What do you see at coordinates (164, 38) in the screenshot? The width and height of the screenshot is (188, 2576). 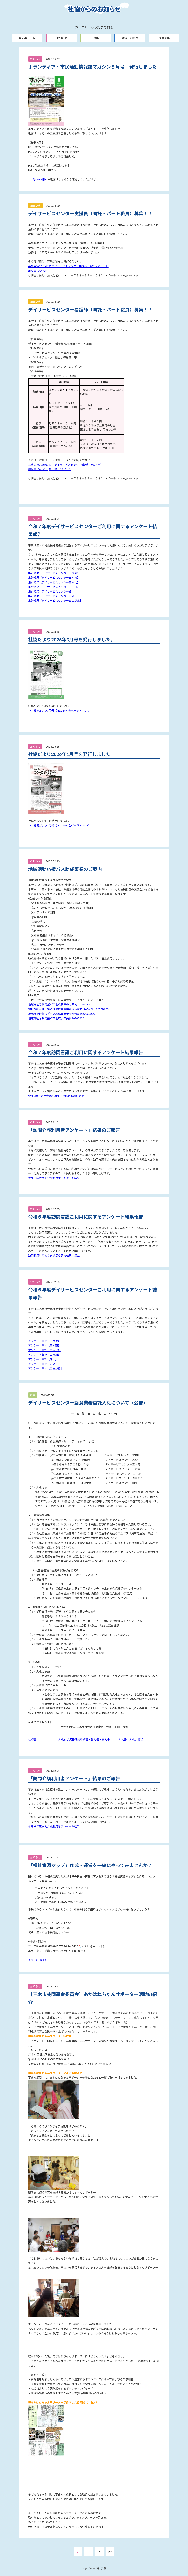 I see `職員募集` at bounding box center [164, 38].